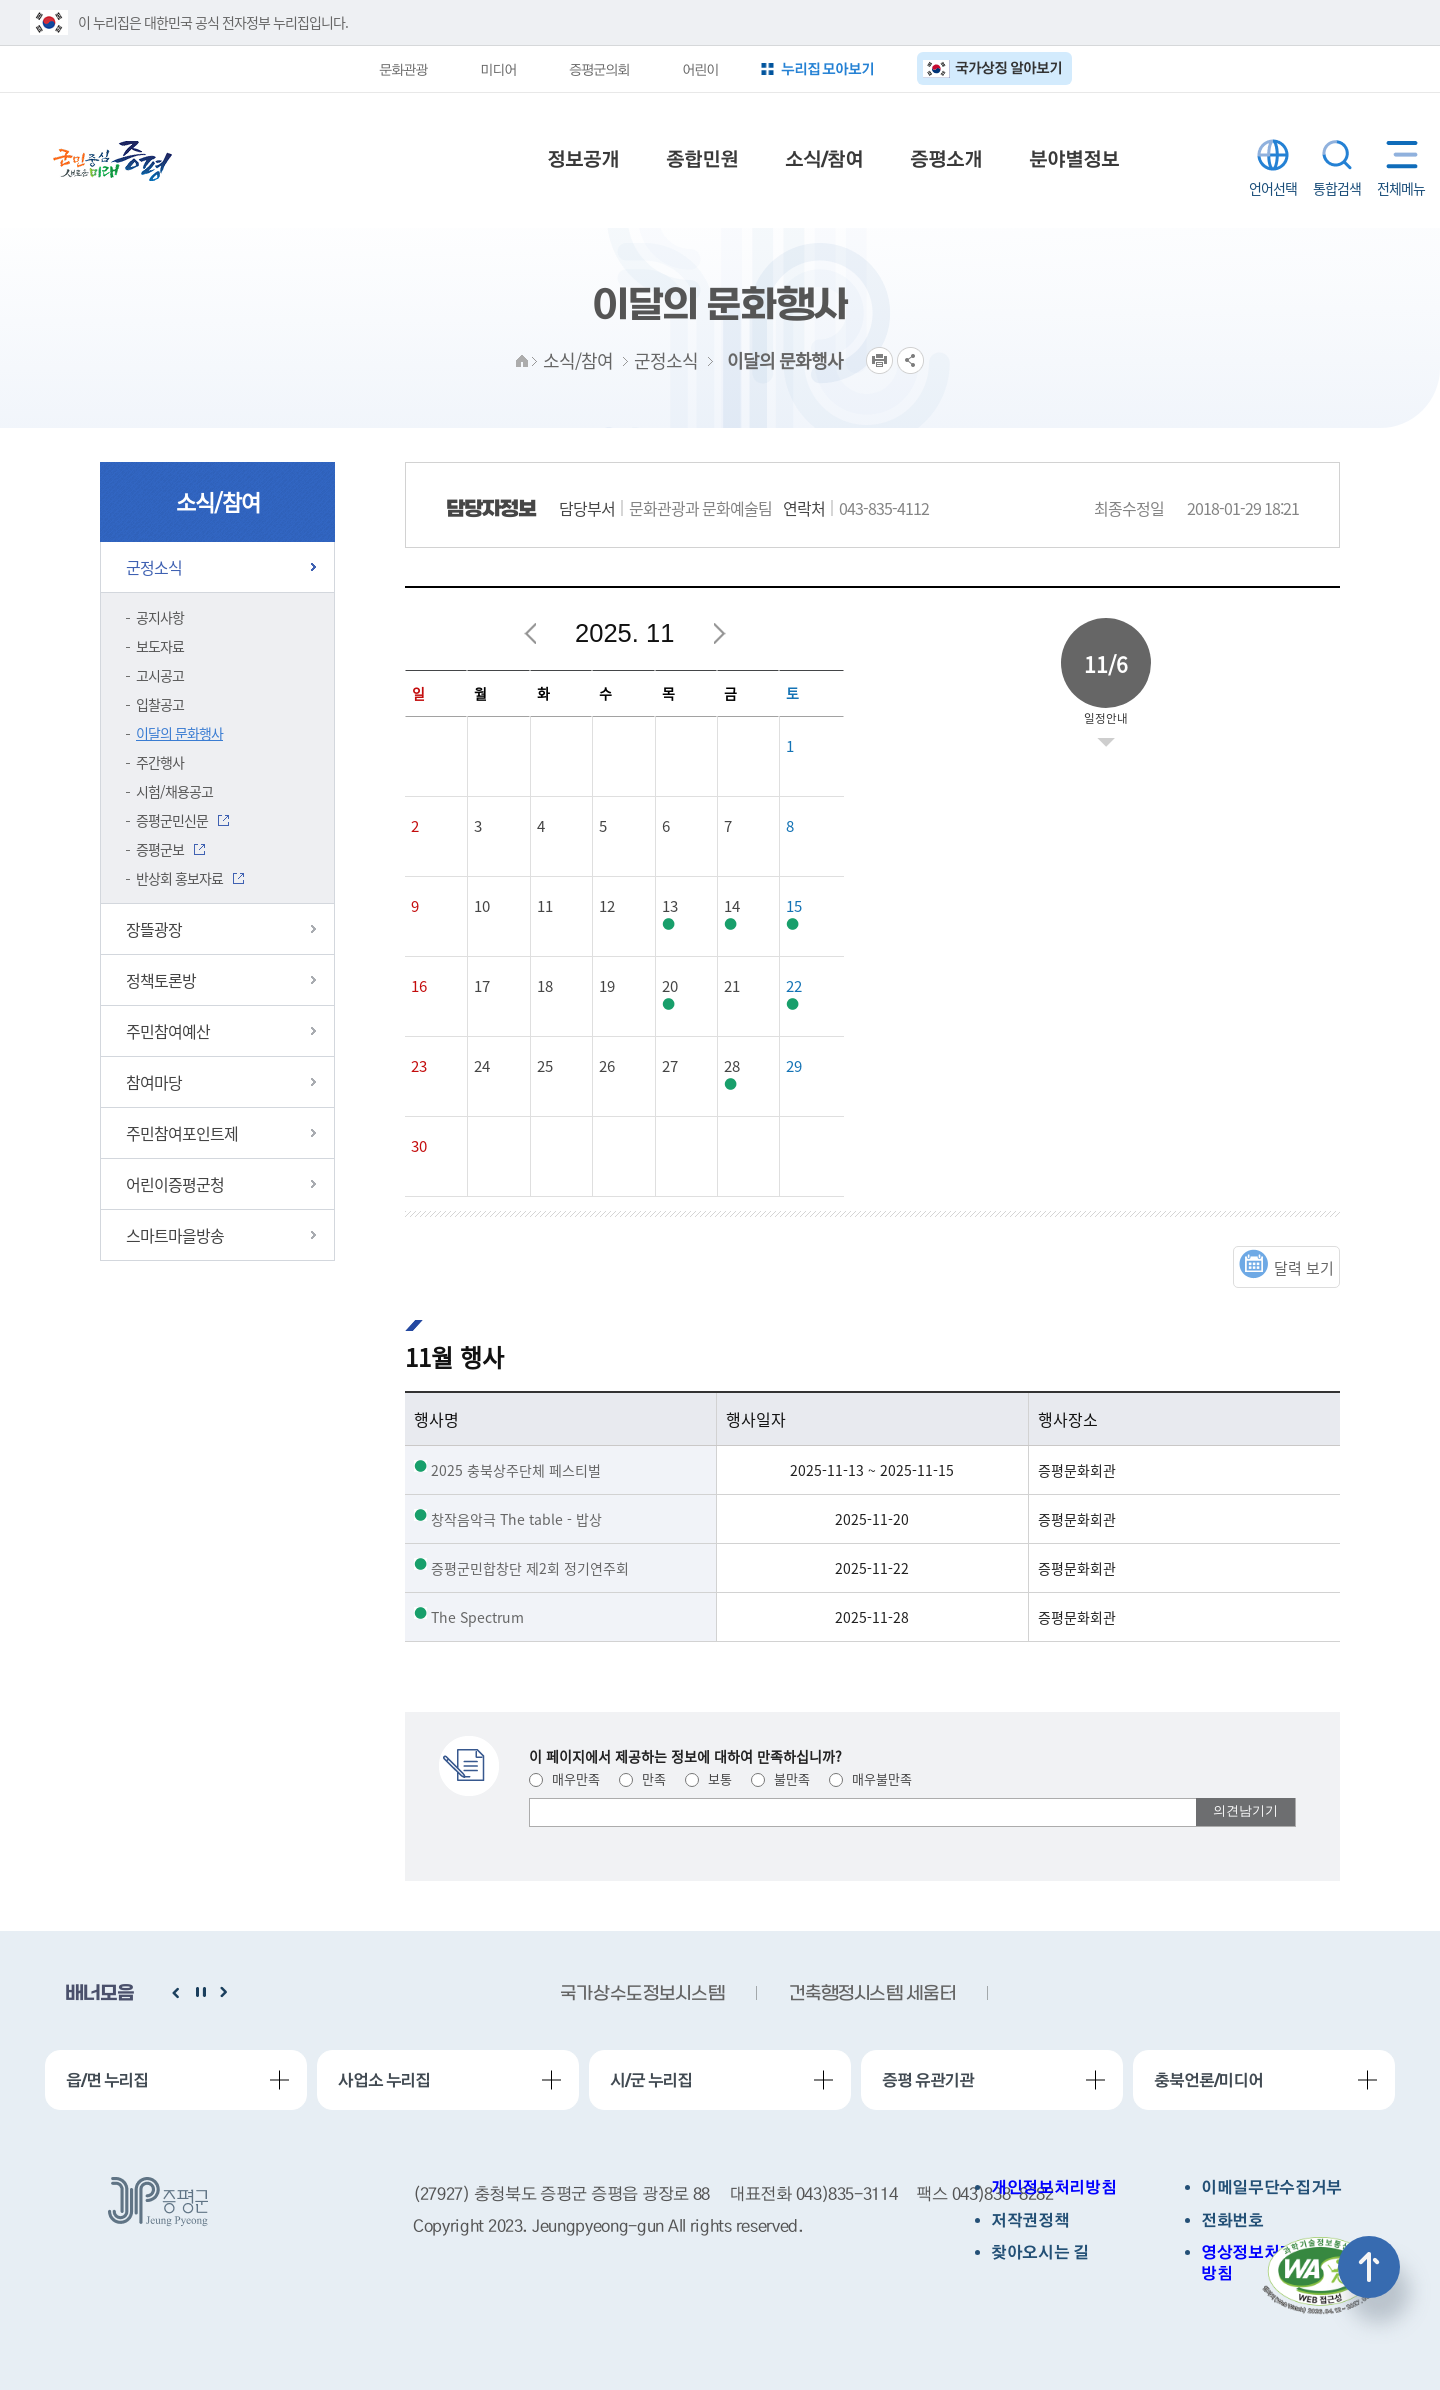  What do you see at coordinates (482, 986) in the screenshot?
I see `17` at bounding box center [482, 986].